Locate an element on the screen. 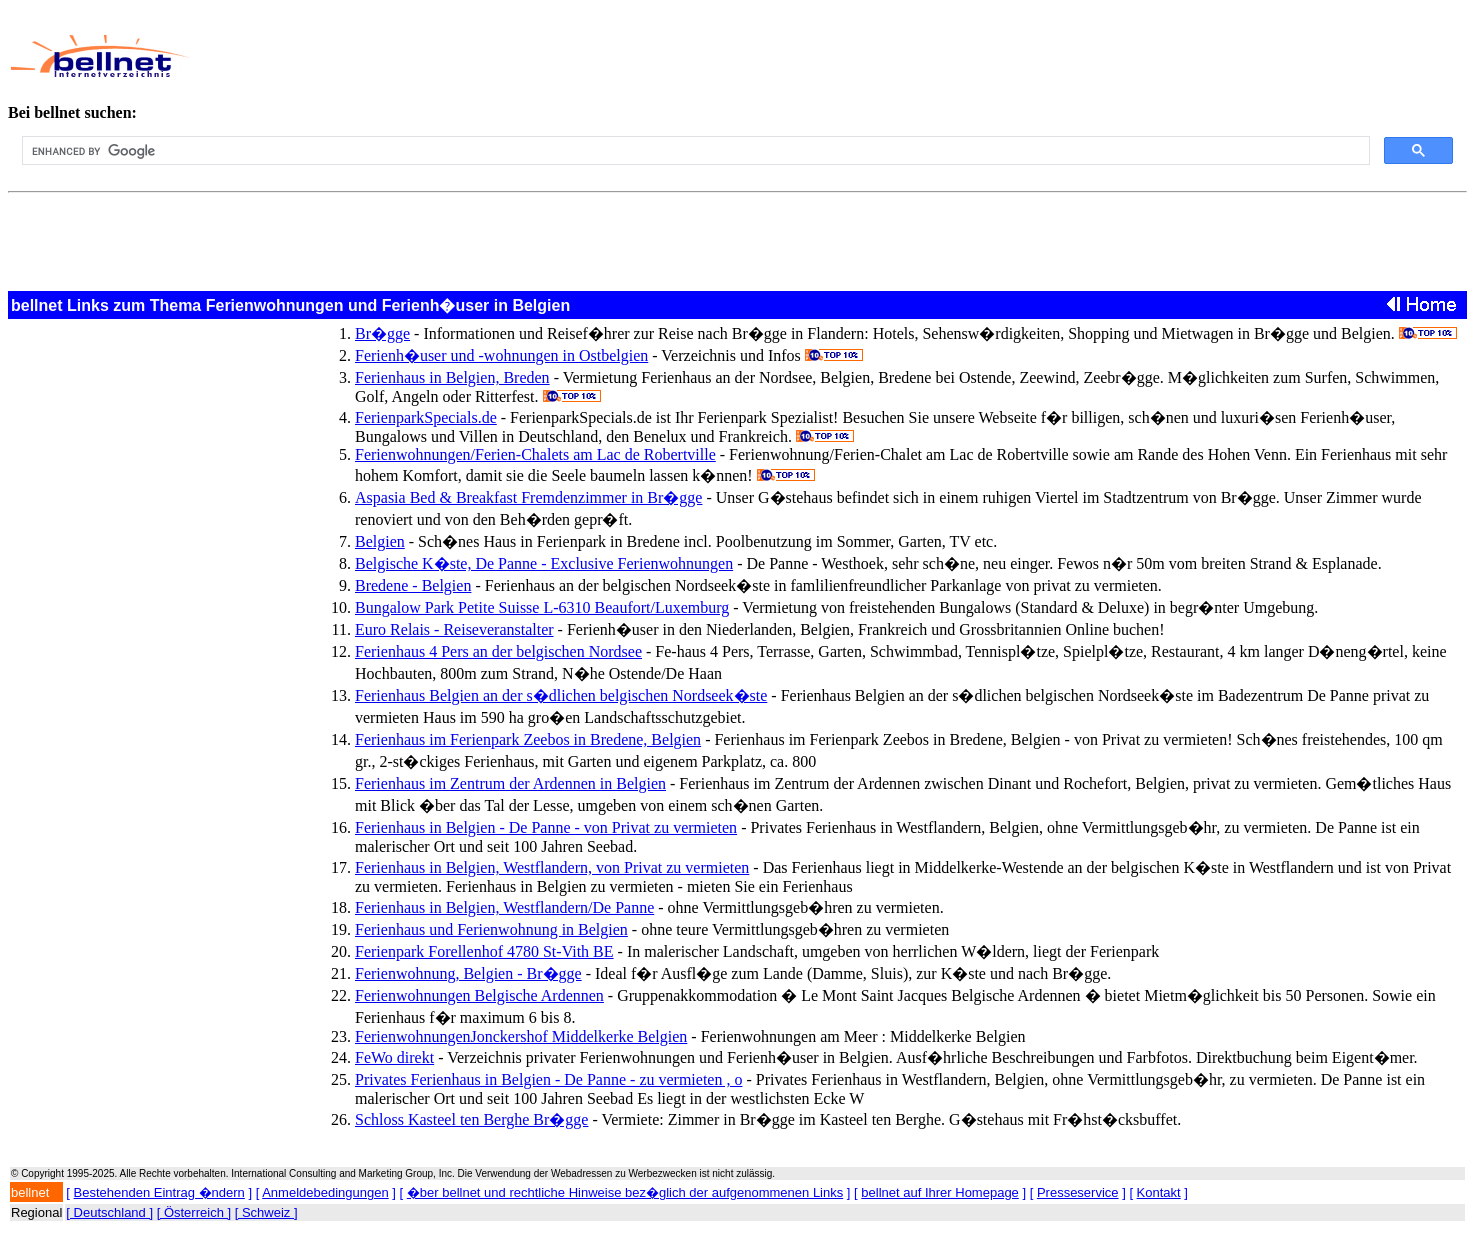 The width and height of the screenshot is (1475, 1233). Ferienhaus in Belgien, Westflandern/De Panne is located at coordinates (504, 907).